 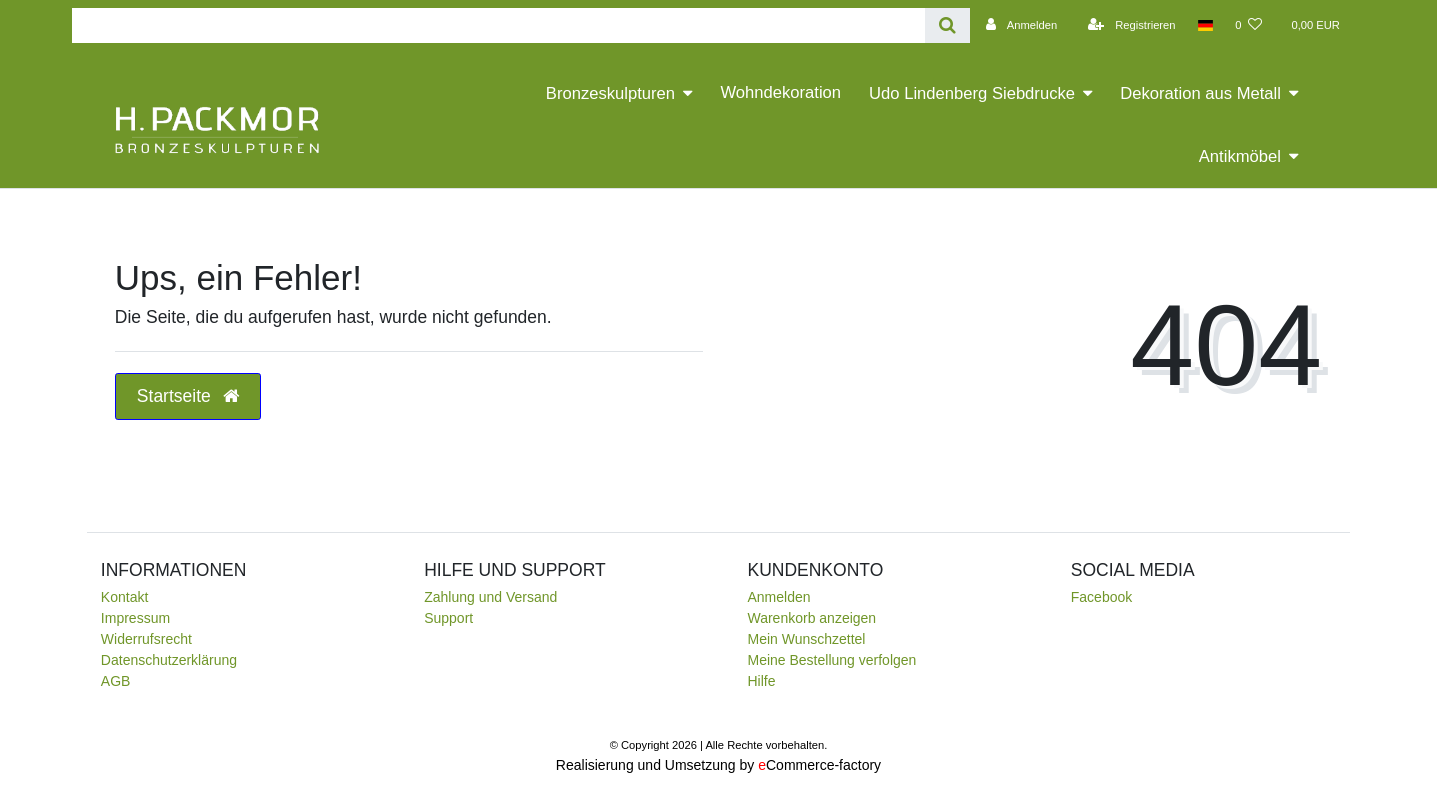 What do you see at coordinates (806, 639) in the screenshot?
I see `Mein Wunschzettel` at bounding box center [806, 639].